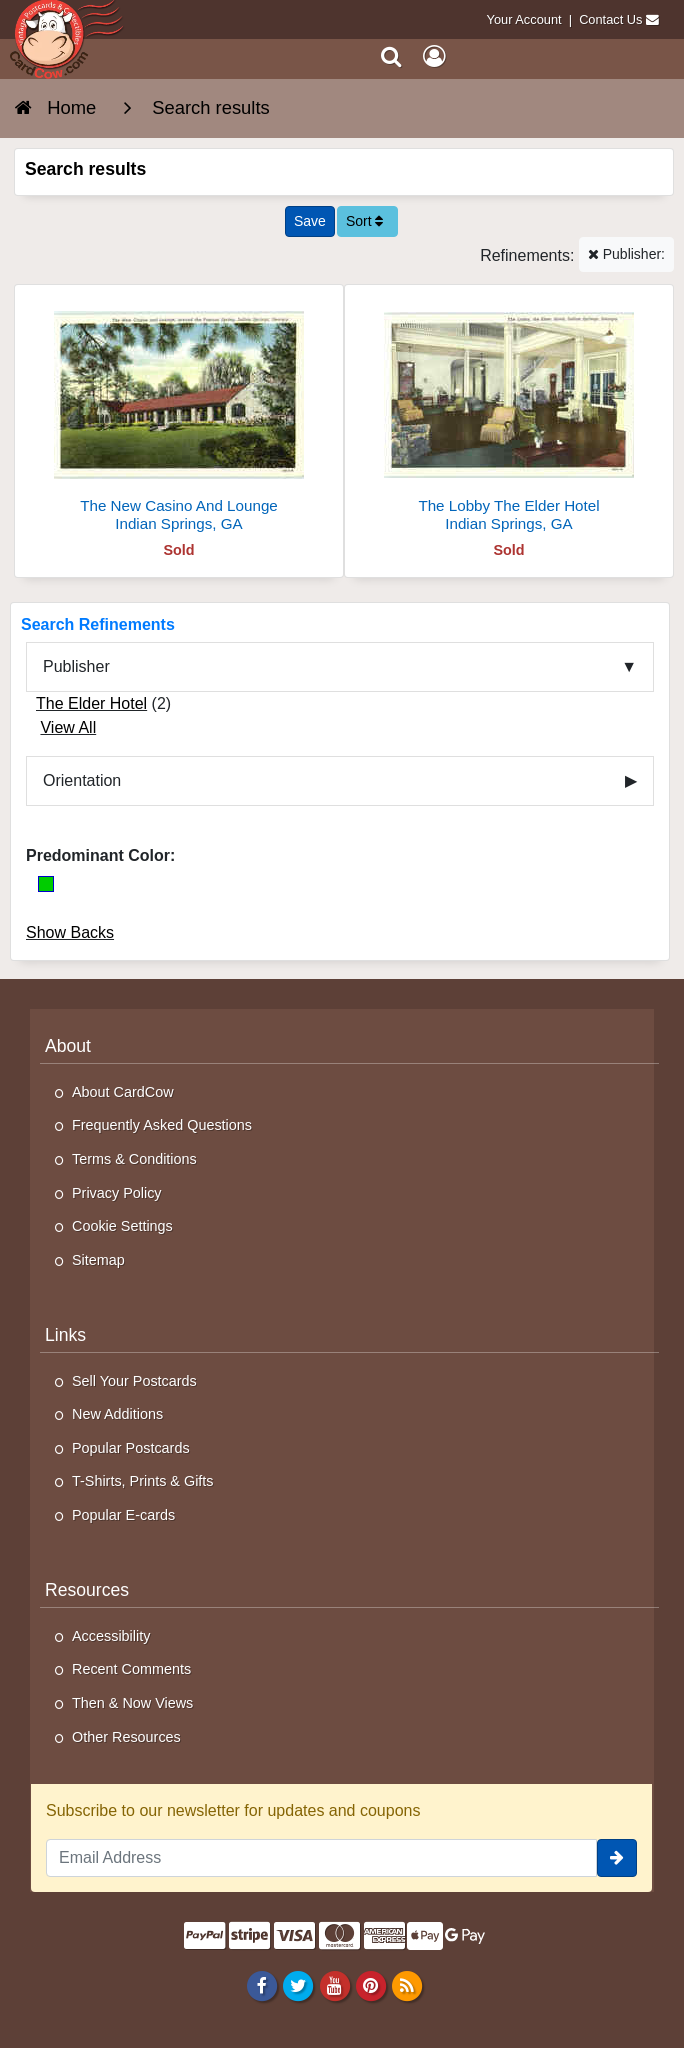 This screenshot has width=684, height=2048. What do you see at coordinates (117, 1414) in the screenshot?
I see `New Additions` at bounding box center [117, 1414].